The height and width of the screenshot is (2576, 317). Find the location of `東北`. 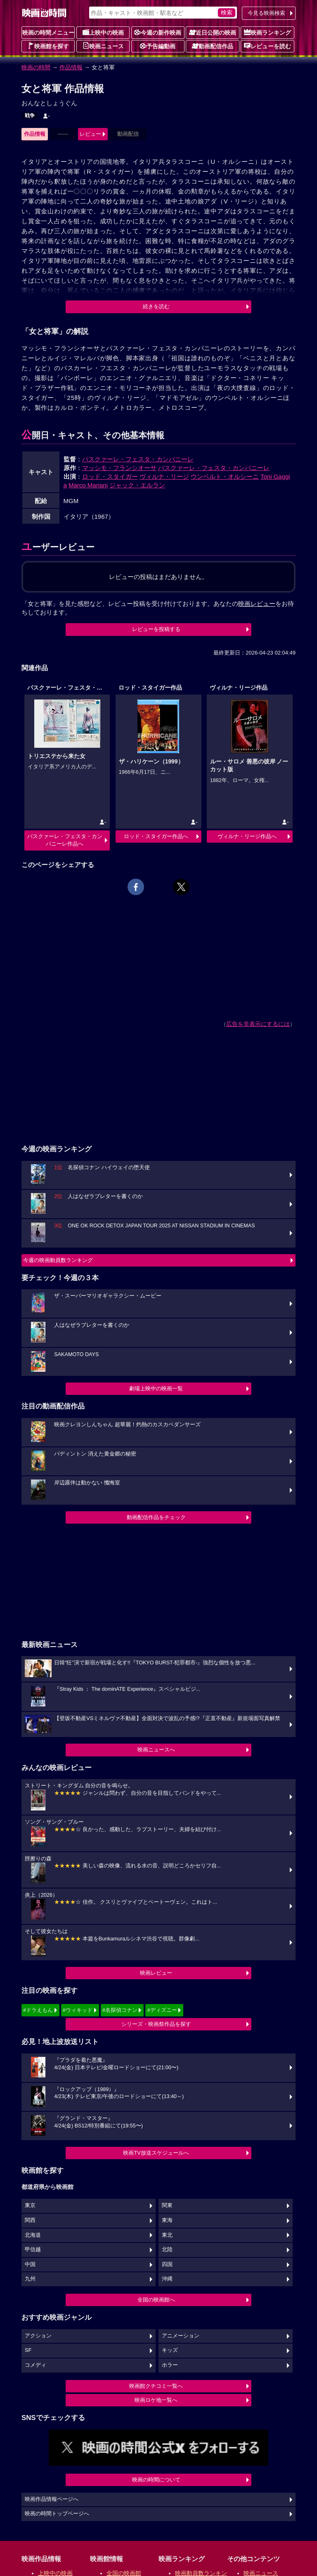

東北 is located at coordinates (167, 2235).